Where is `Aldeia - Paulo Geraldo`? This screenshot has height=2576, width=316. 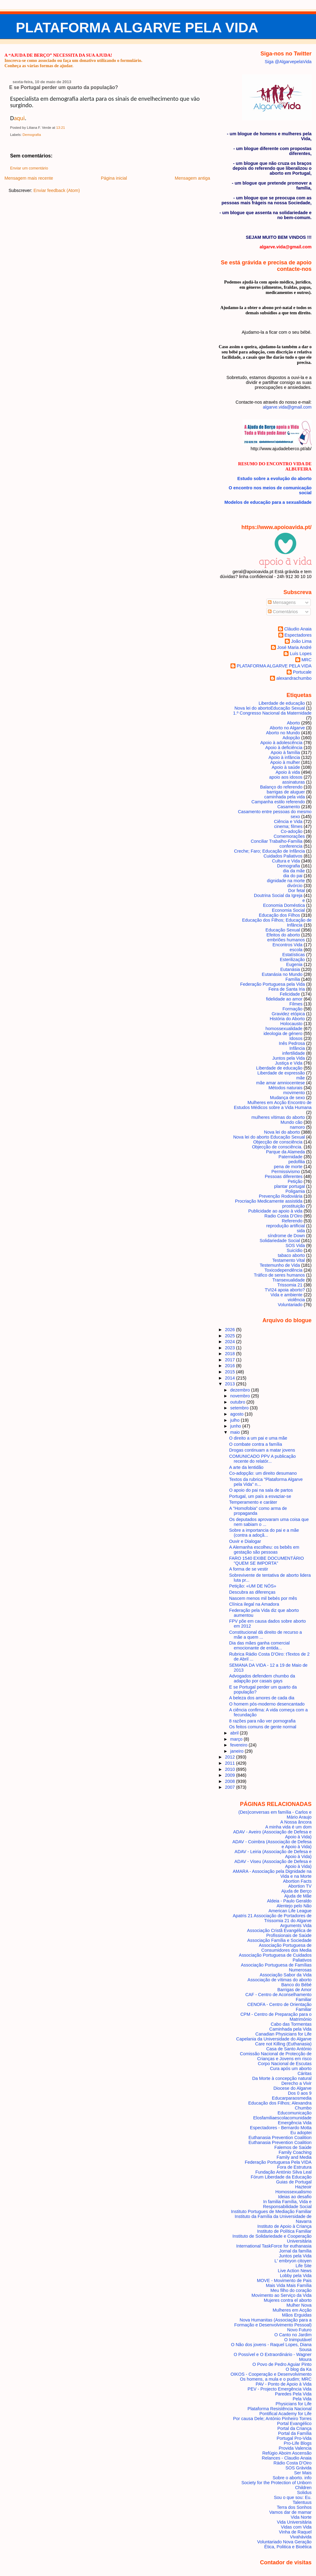 Aldeia - Paulo Geraldo is located at coordinates (289, 1900).